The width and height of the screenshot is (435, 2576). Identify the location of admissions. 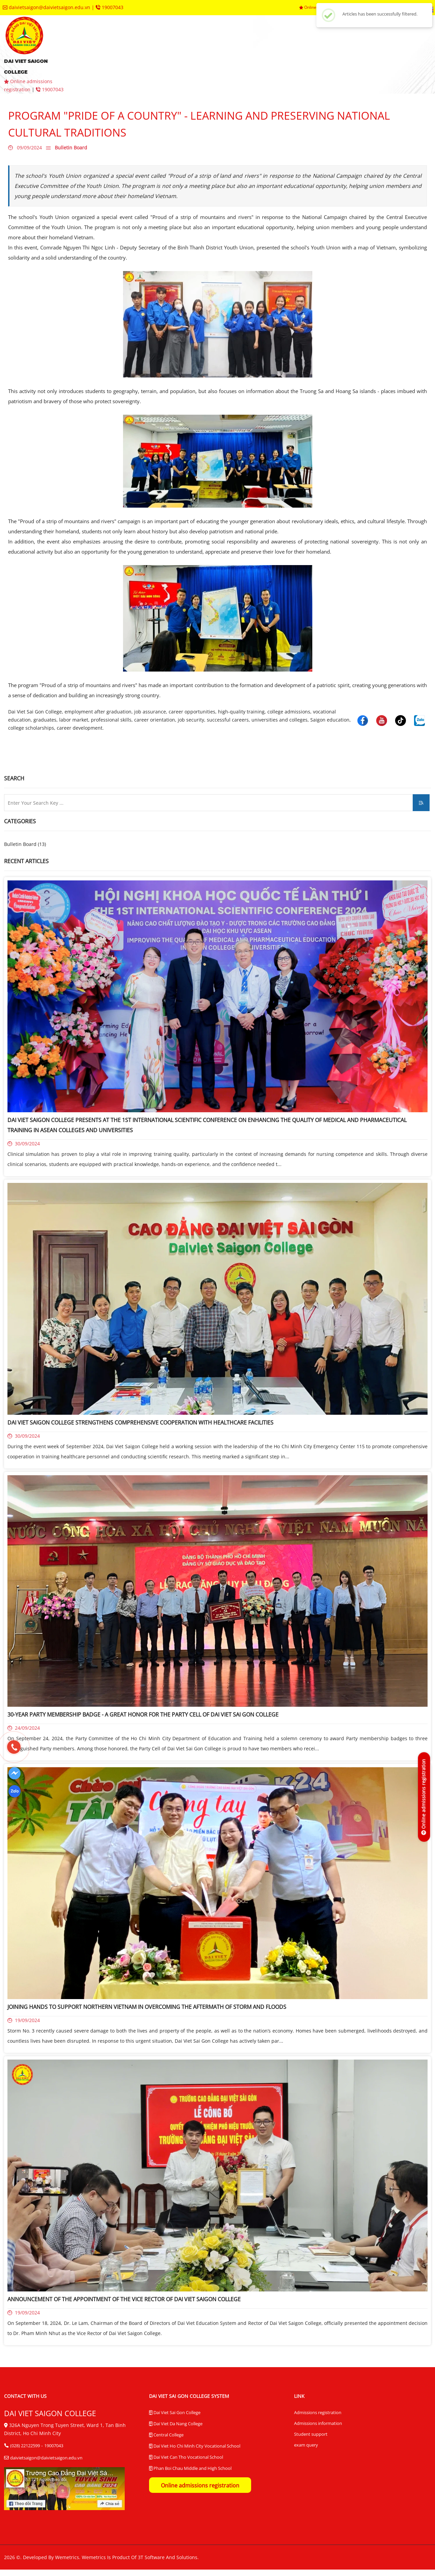
(188, 44).